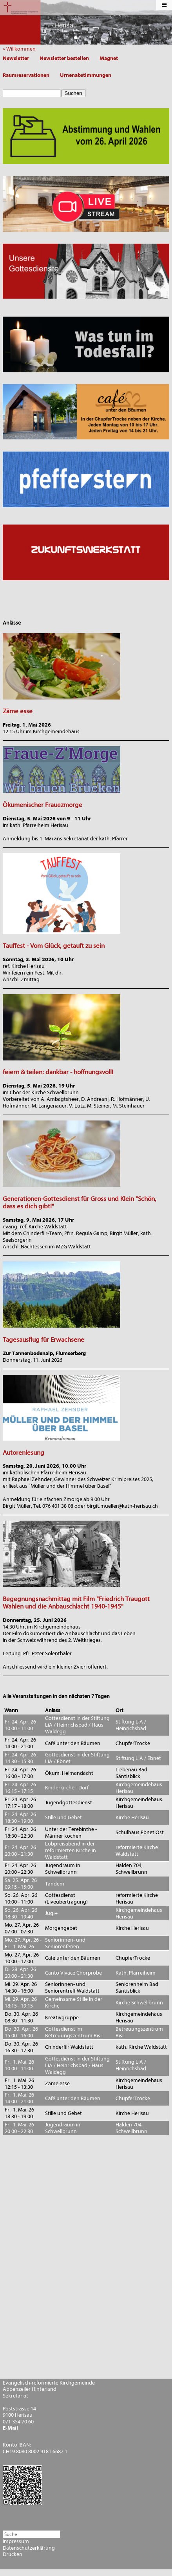  I want to click on Tagesausflug für Erwachsene, so click(43, 1339).